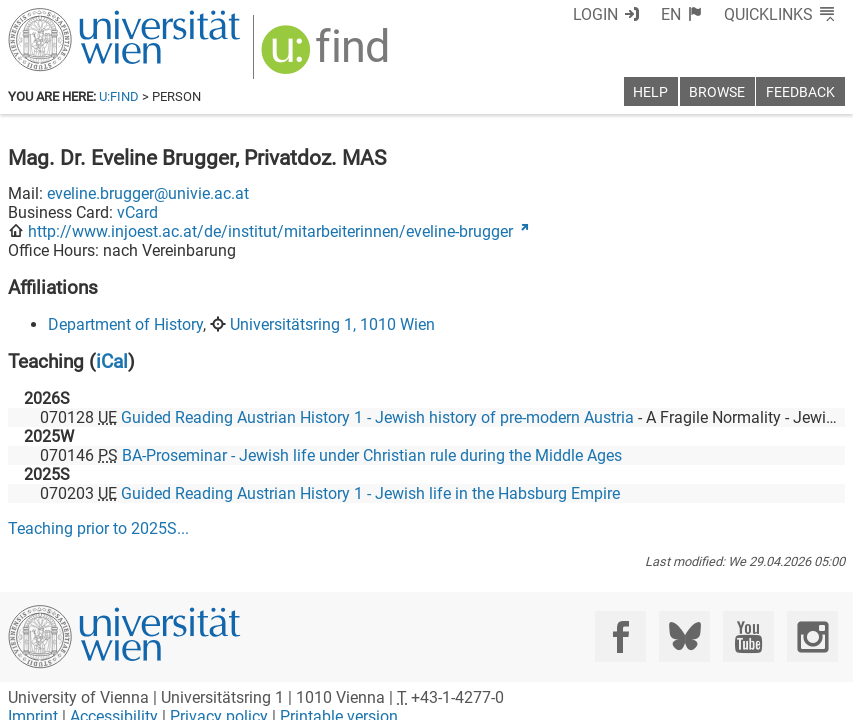 Image resolution: width=853 pixels, height=720 pixels. What do you see at coordinates (595, 14) in the screenshot?
I see `Login` at bounding box center [595, 14].